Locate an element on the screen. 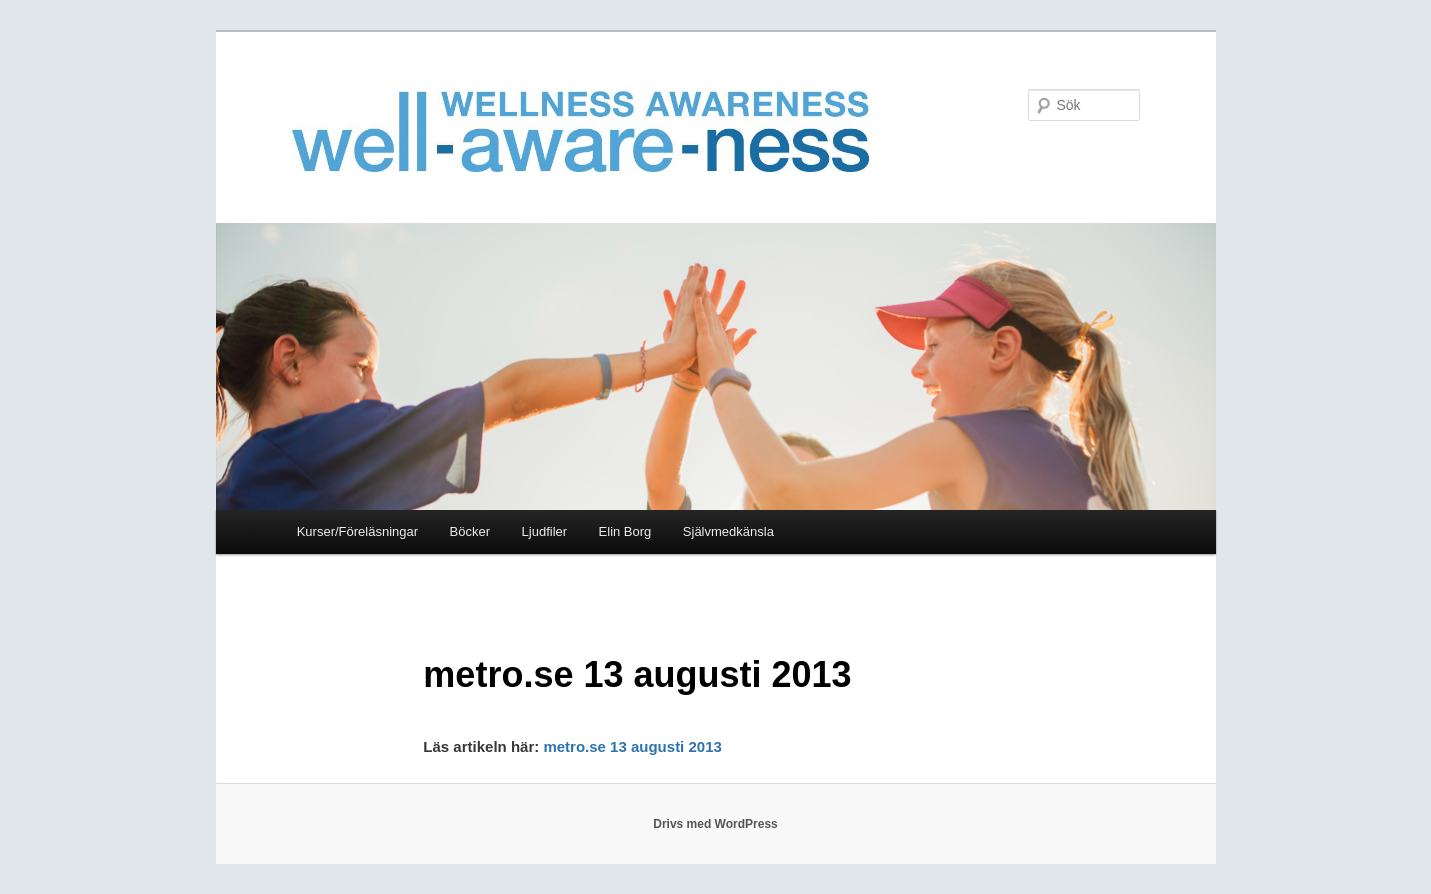  Ljudfiler is located at coordinates (545, 531).